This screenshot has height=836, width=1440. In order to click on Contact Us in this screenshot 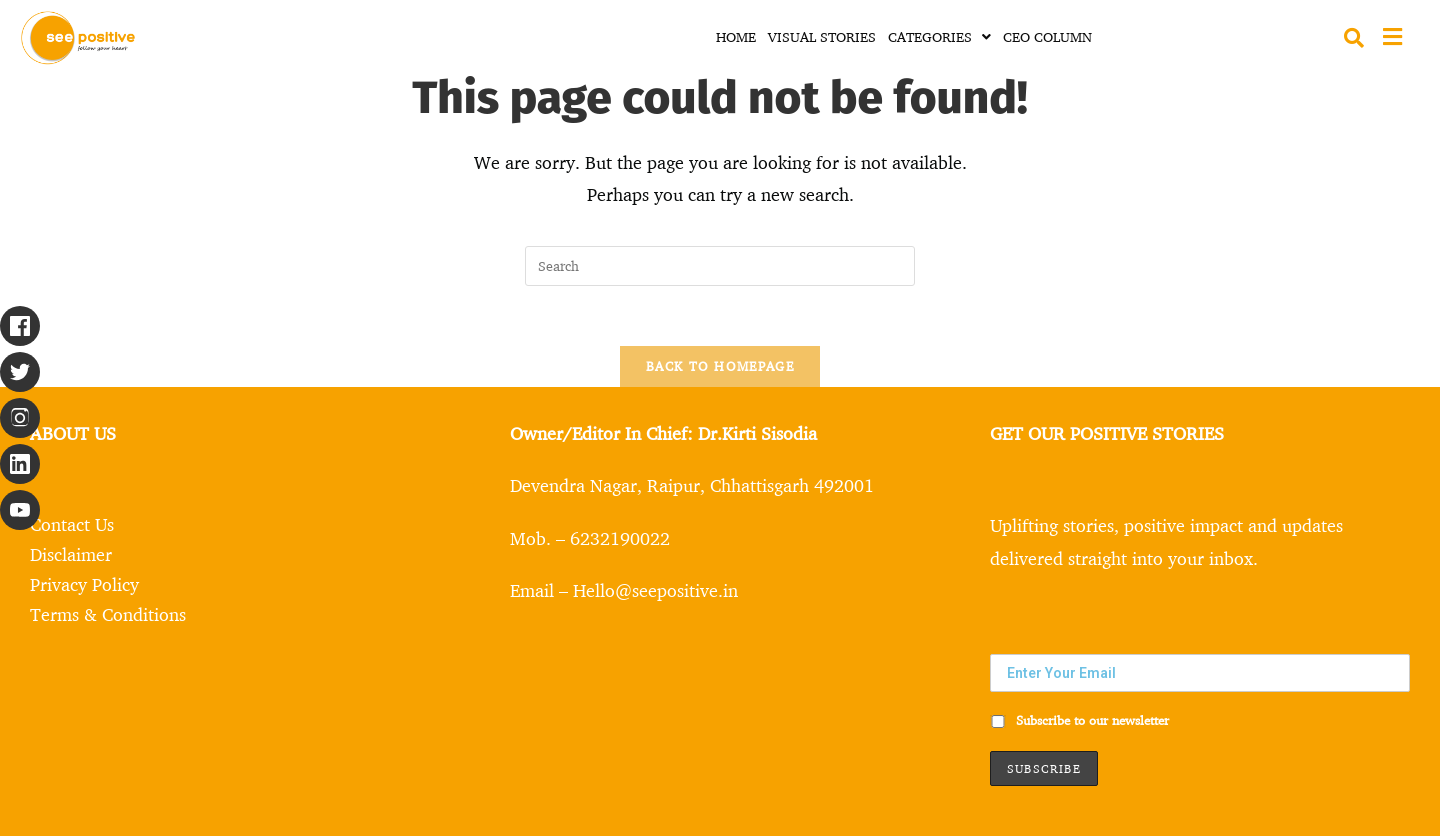, I will do `click(72, 524)`.